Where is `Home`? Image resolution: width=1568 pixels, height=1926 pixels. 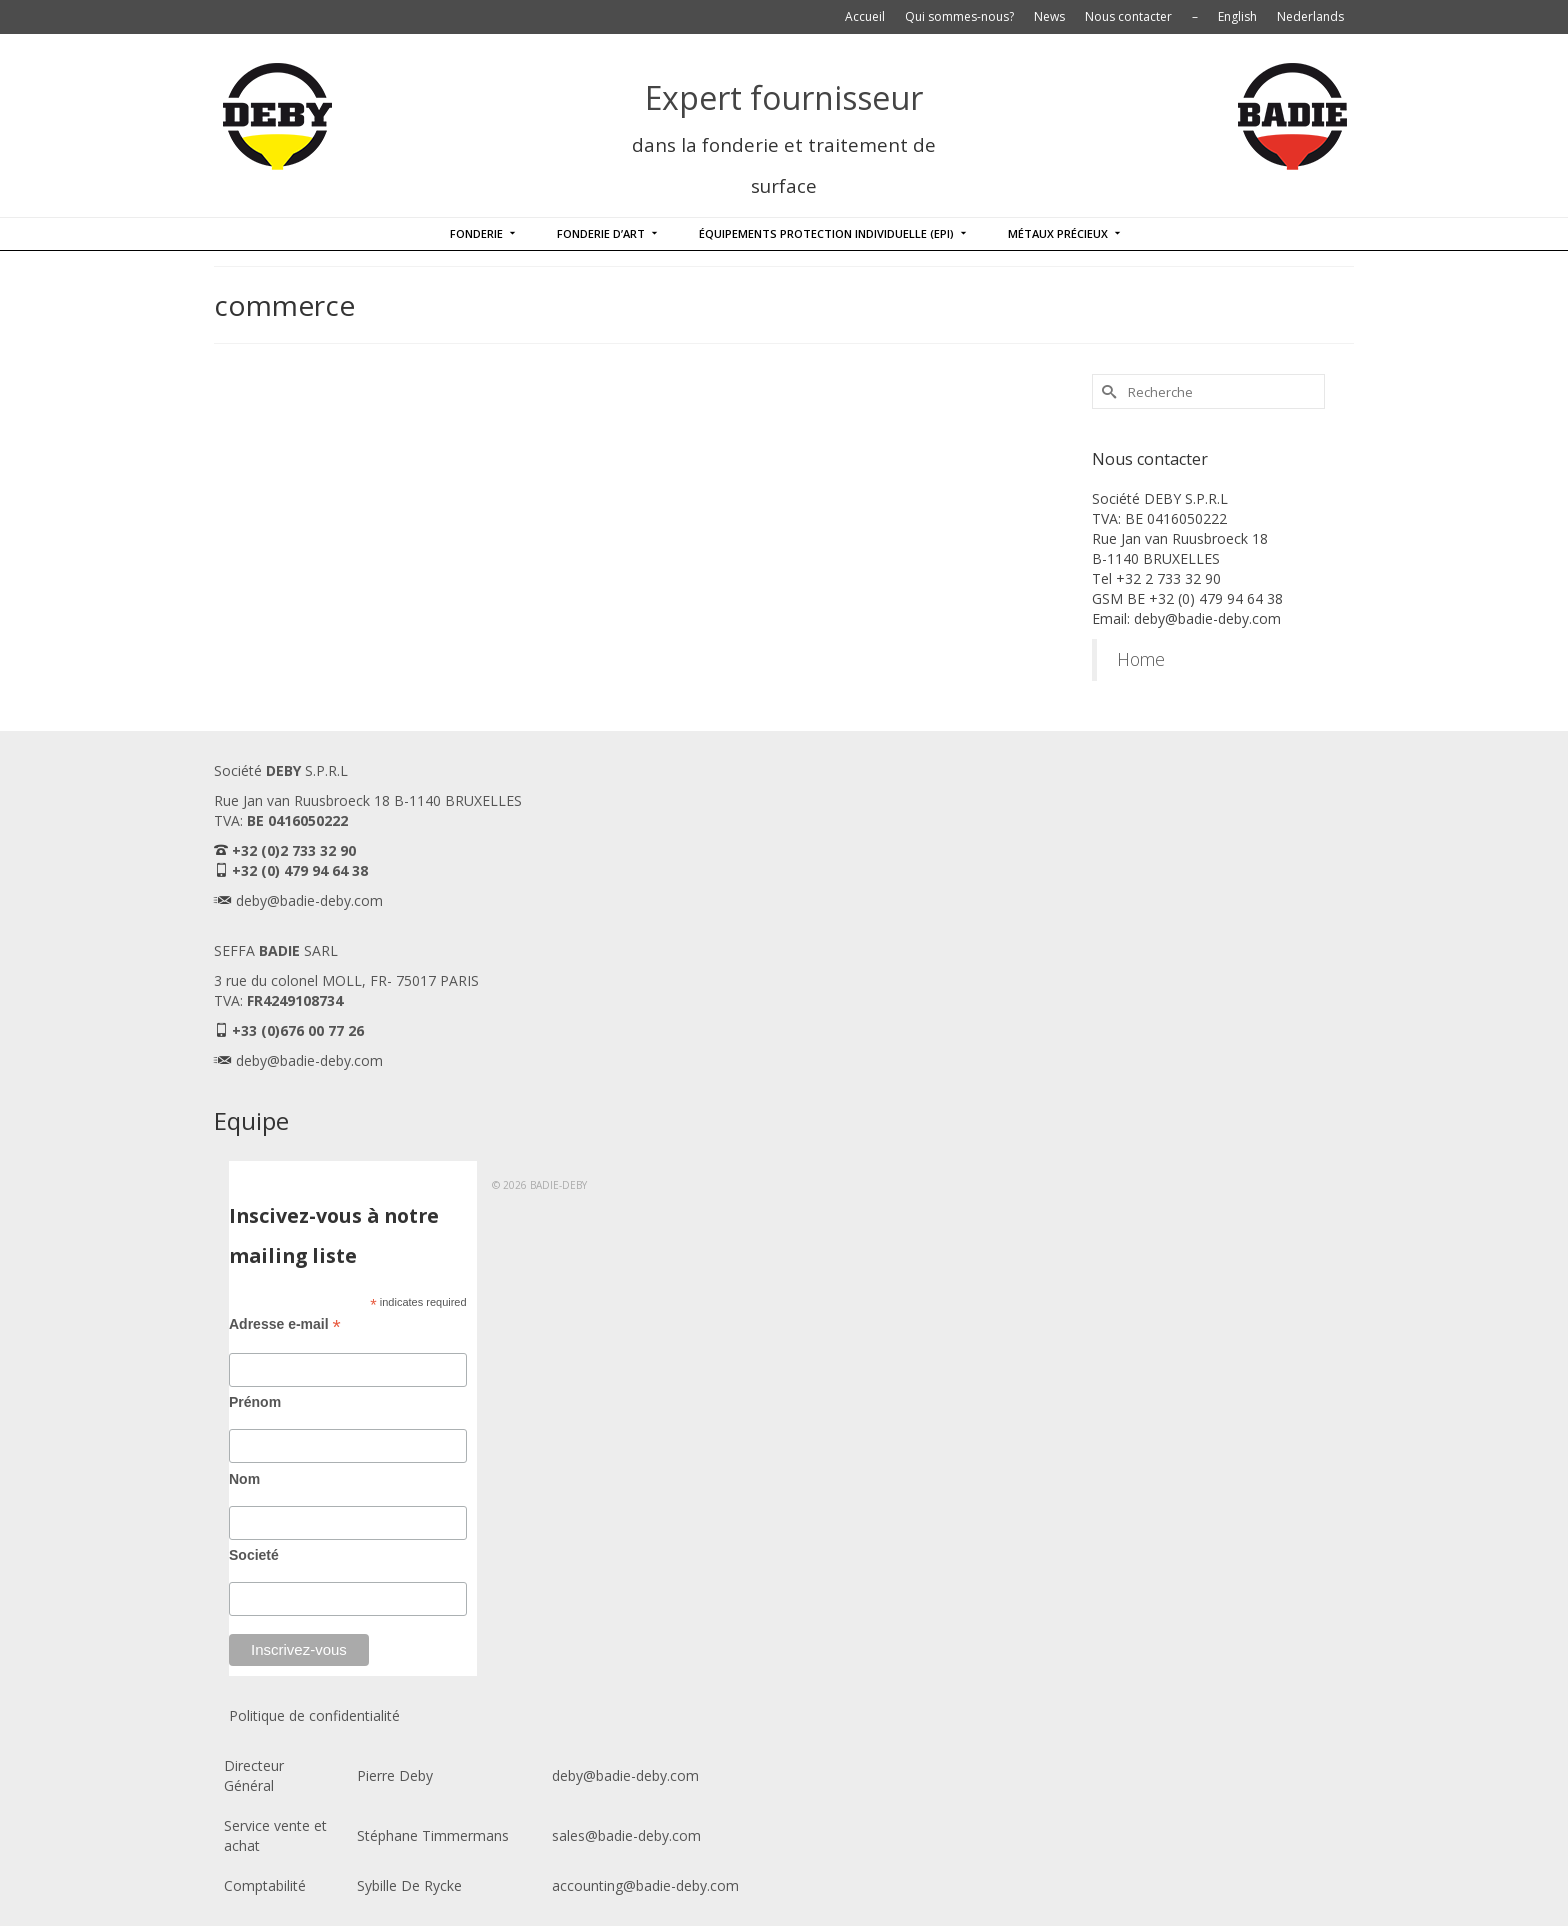 Home is located at coordinates (1141, 659).